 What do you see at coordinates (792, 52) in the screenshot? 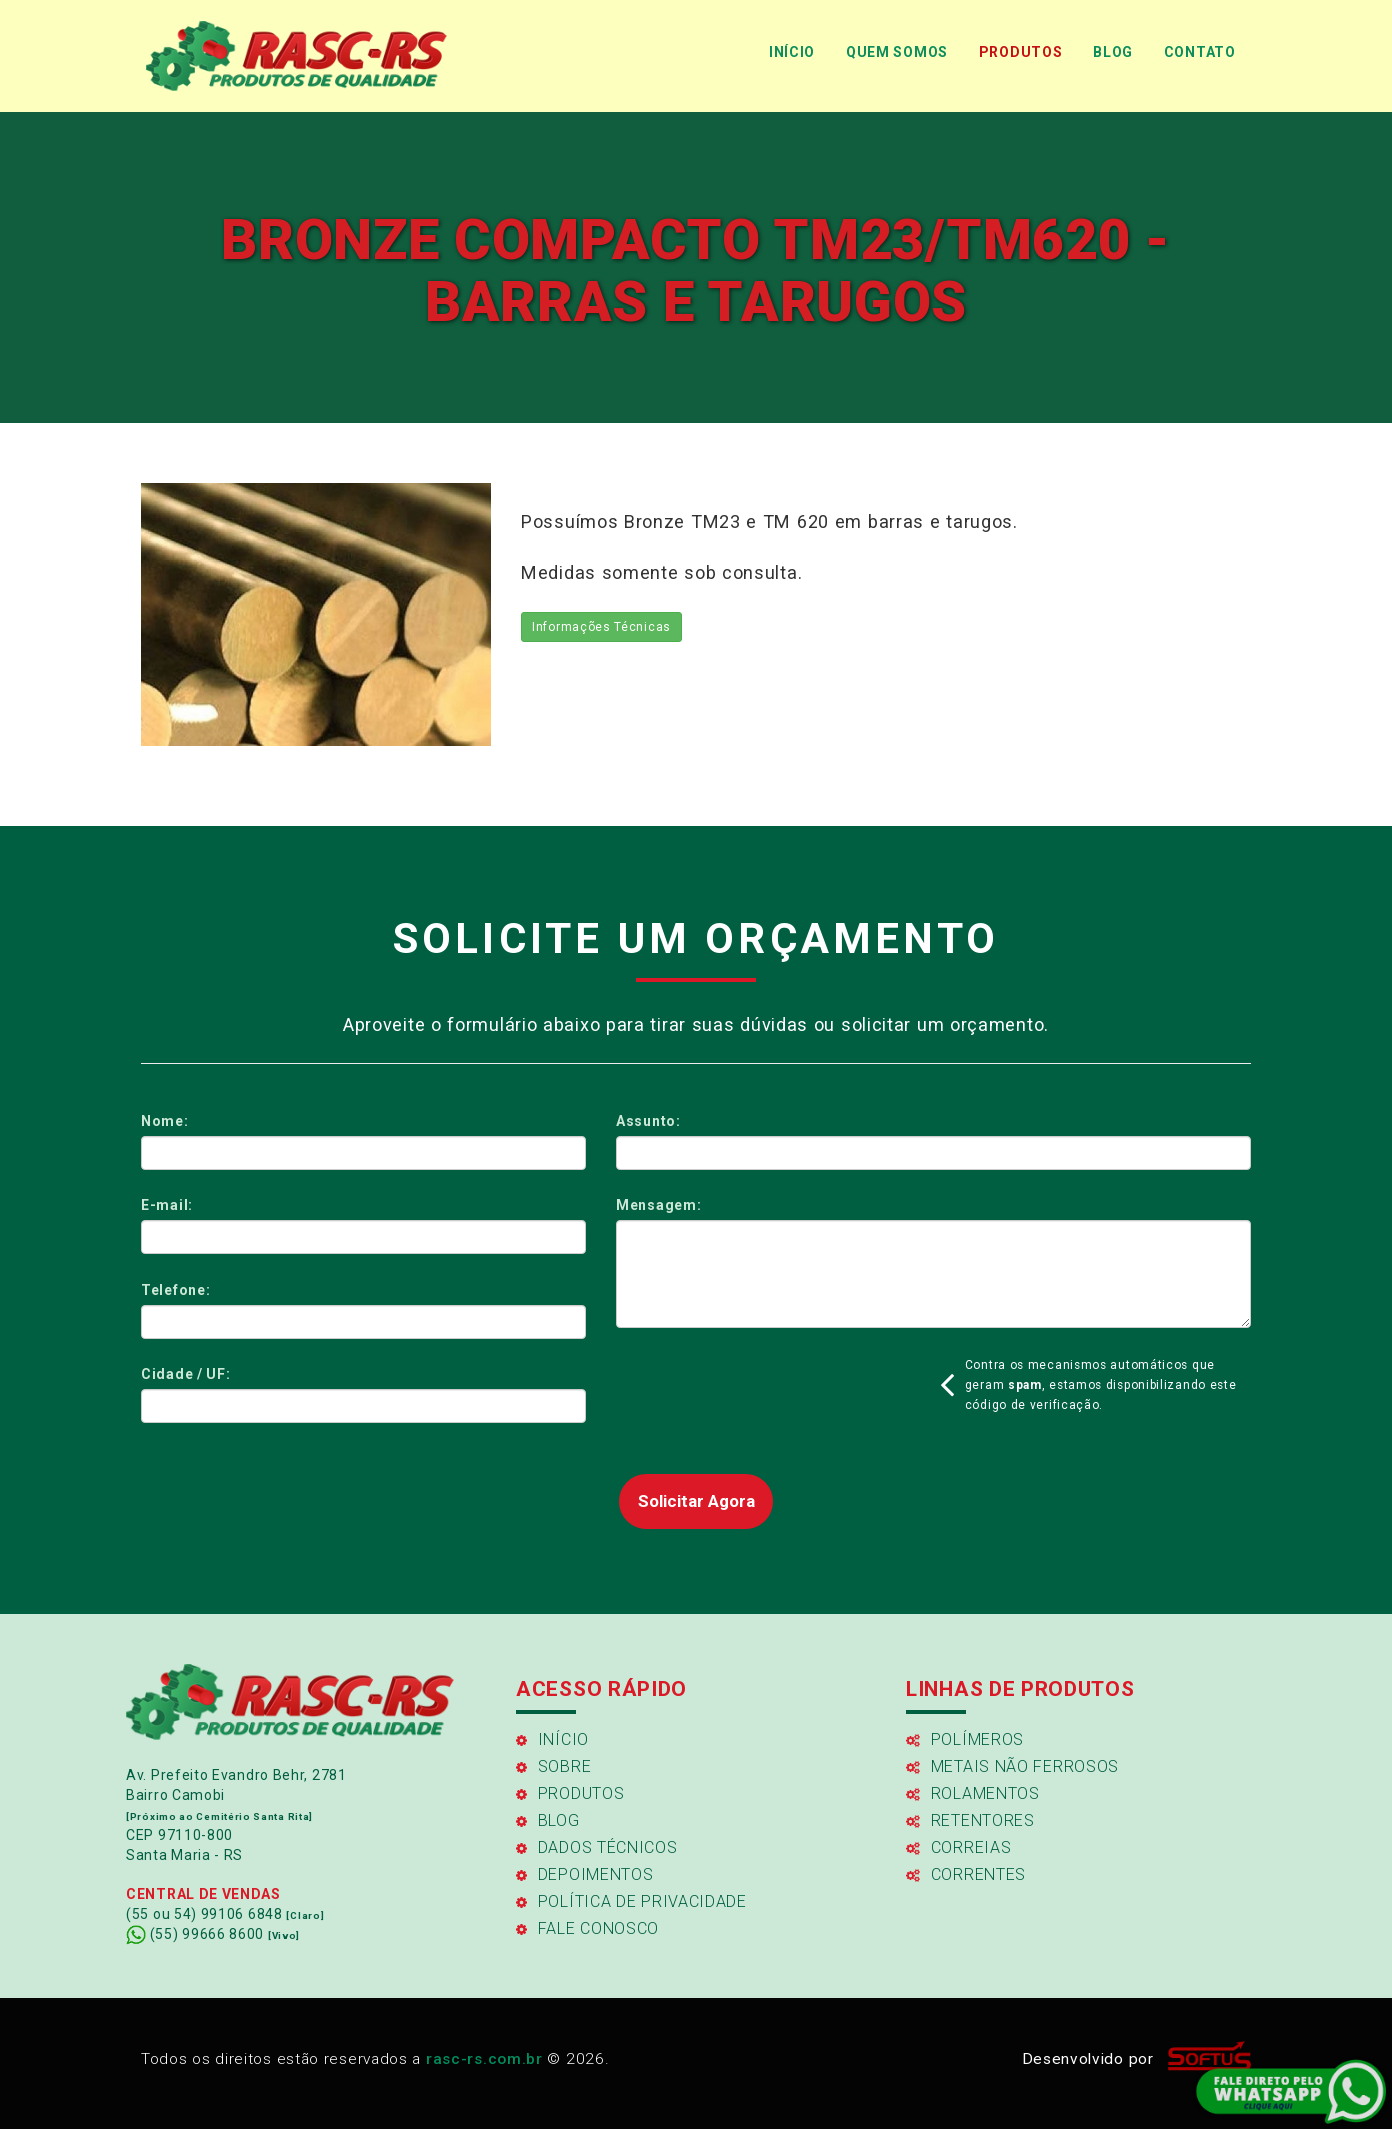
I see `INÍCIO` at bounding box center [792, 52].